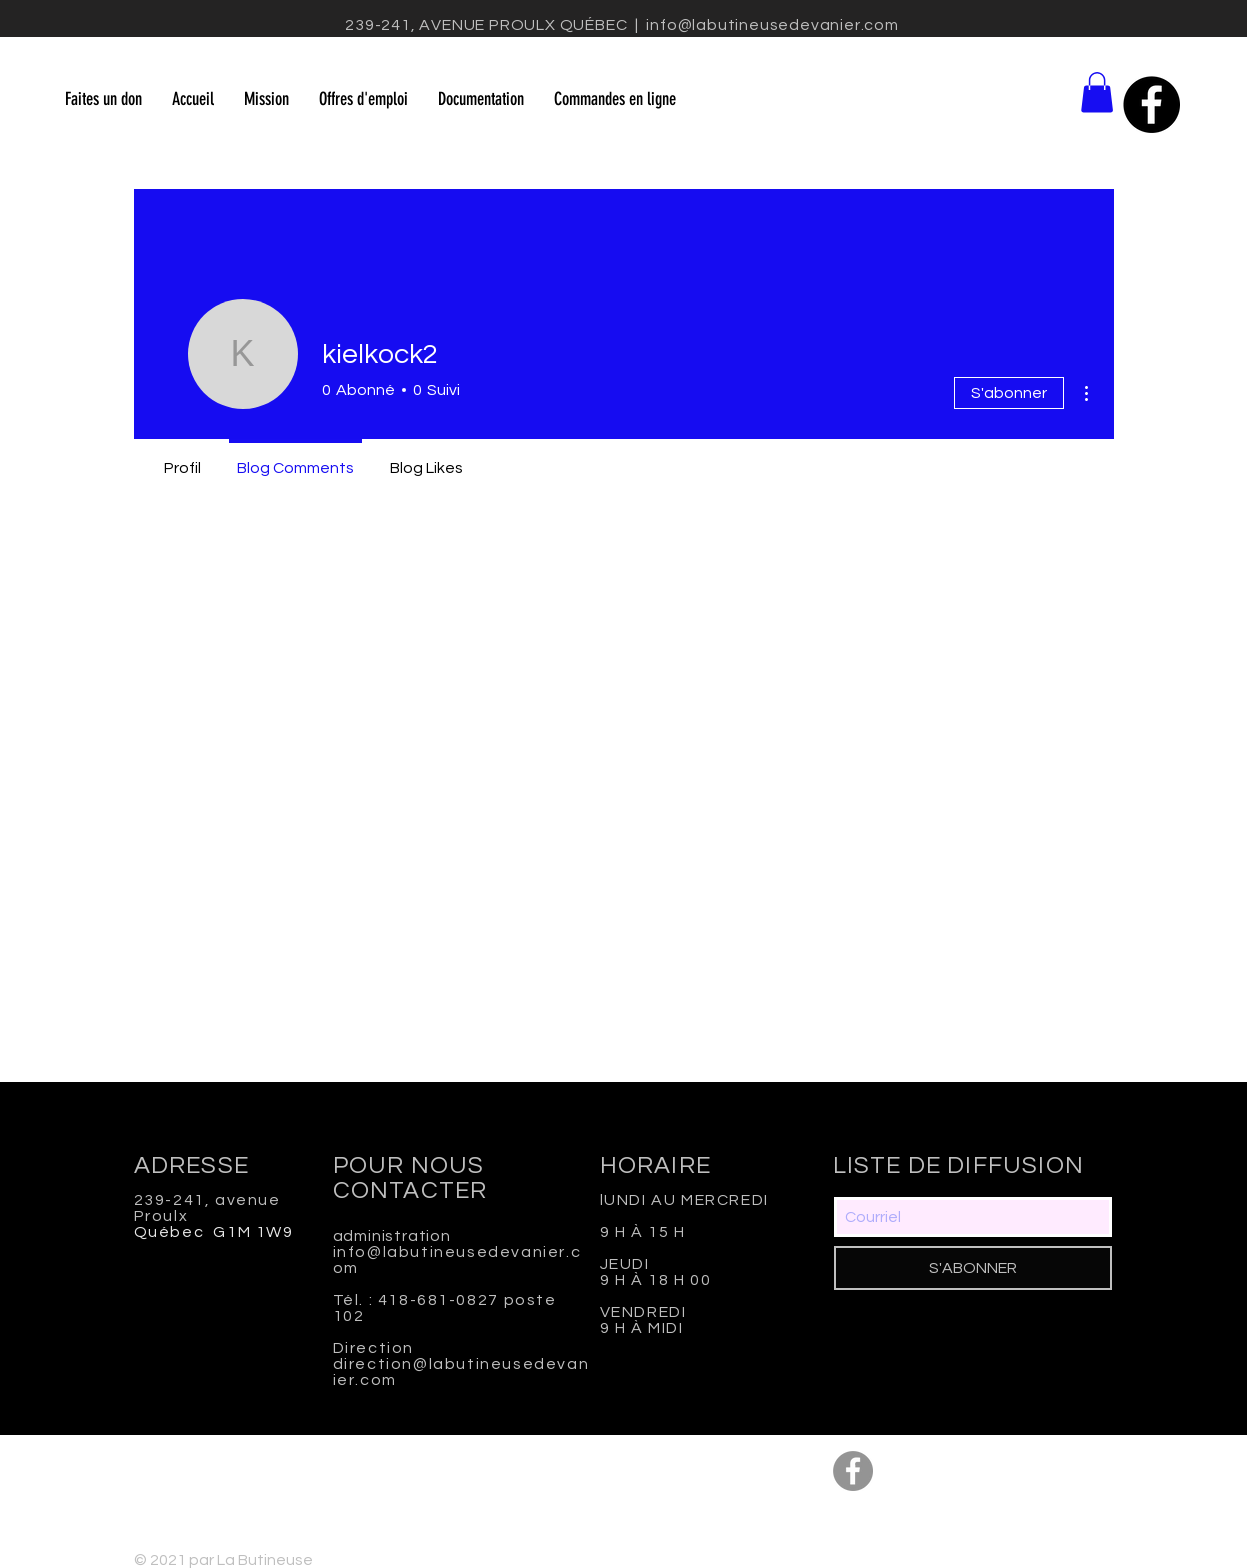 The height and width of the screenshot is (1568, 1247). I want to click on [Facebook - Gris Cercle], so click(853, 1471).